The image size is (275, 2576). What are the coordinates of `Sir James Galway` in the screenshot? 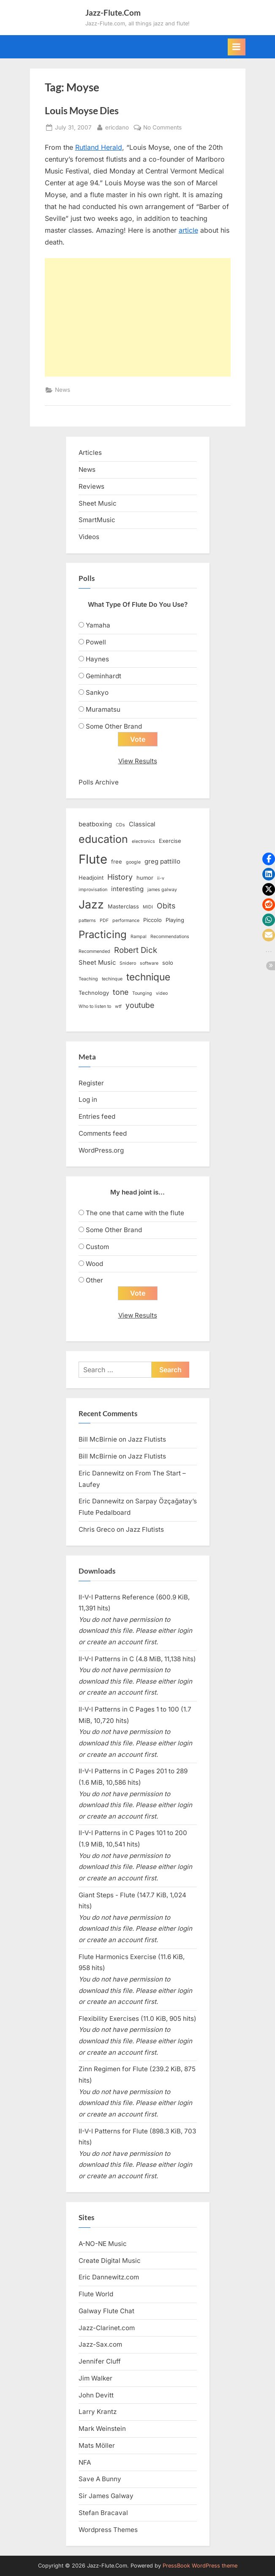 It's located at (106, 2496).